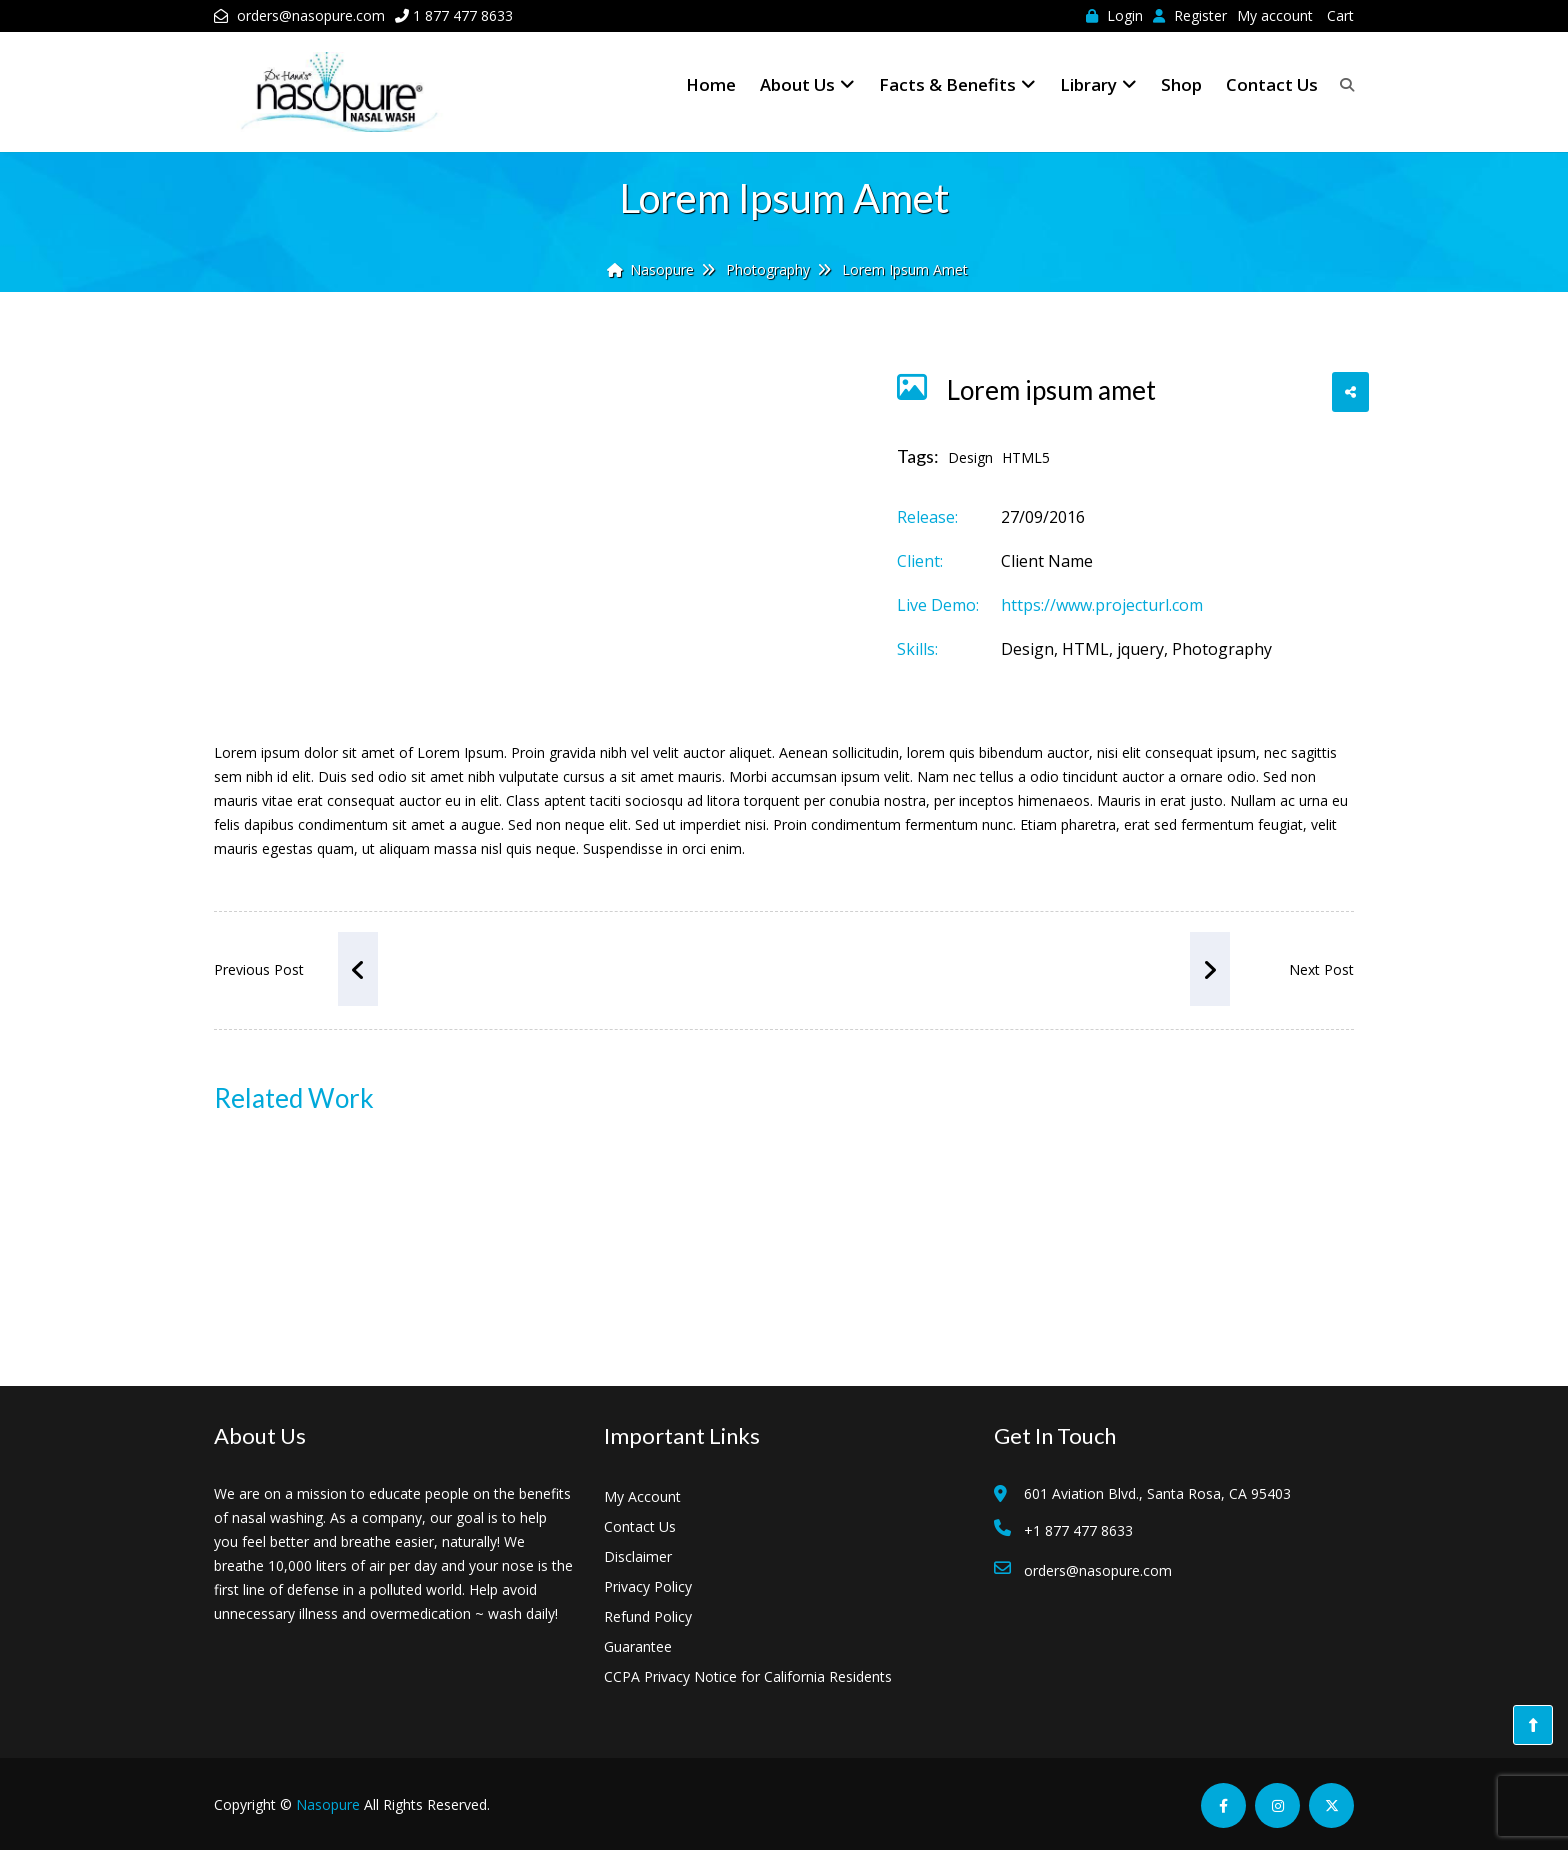 This screenshot has width=1568, height=1850. Describe the element at coordinates (328, 1804) in the screenshot. I see `Nasopure` at that location.